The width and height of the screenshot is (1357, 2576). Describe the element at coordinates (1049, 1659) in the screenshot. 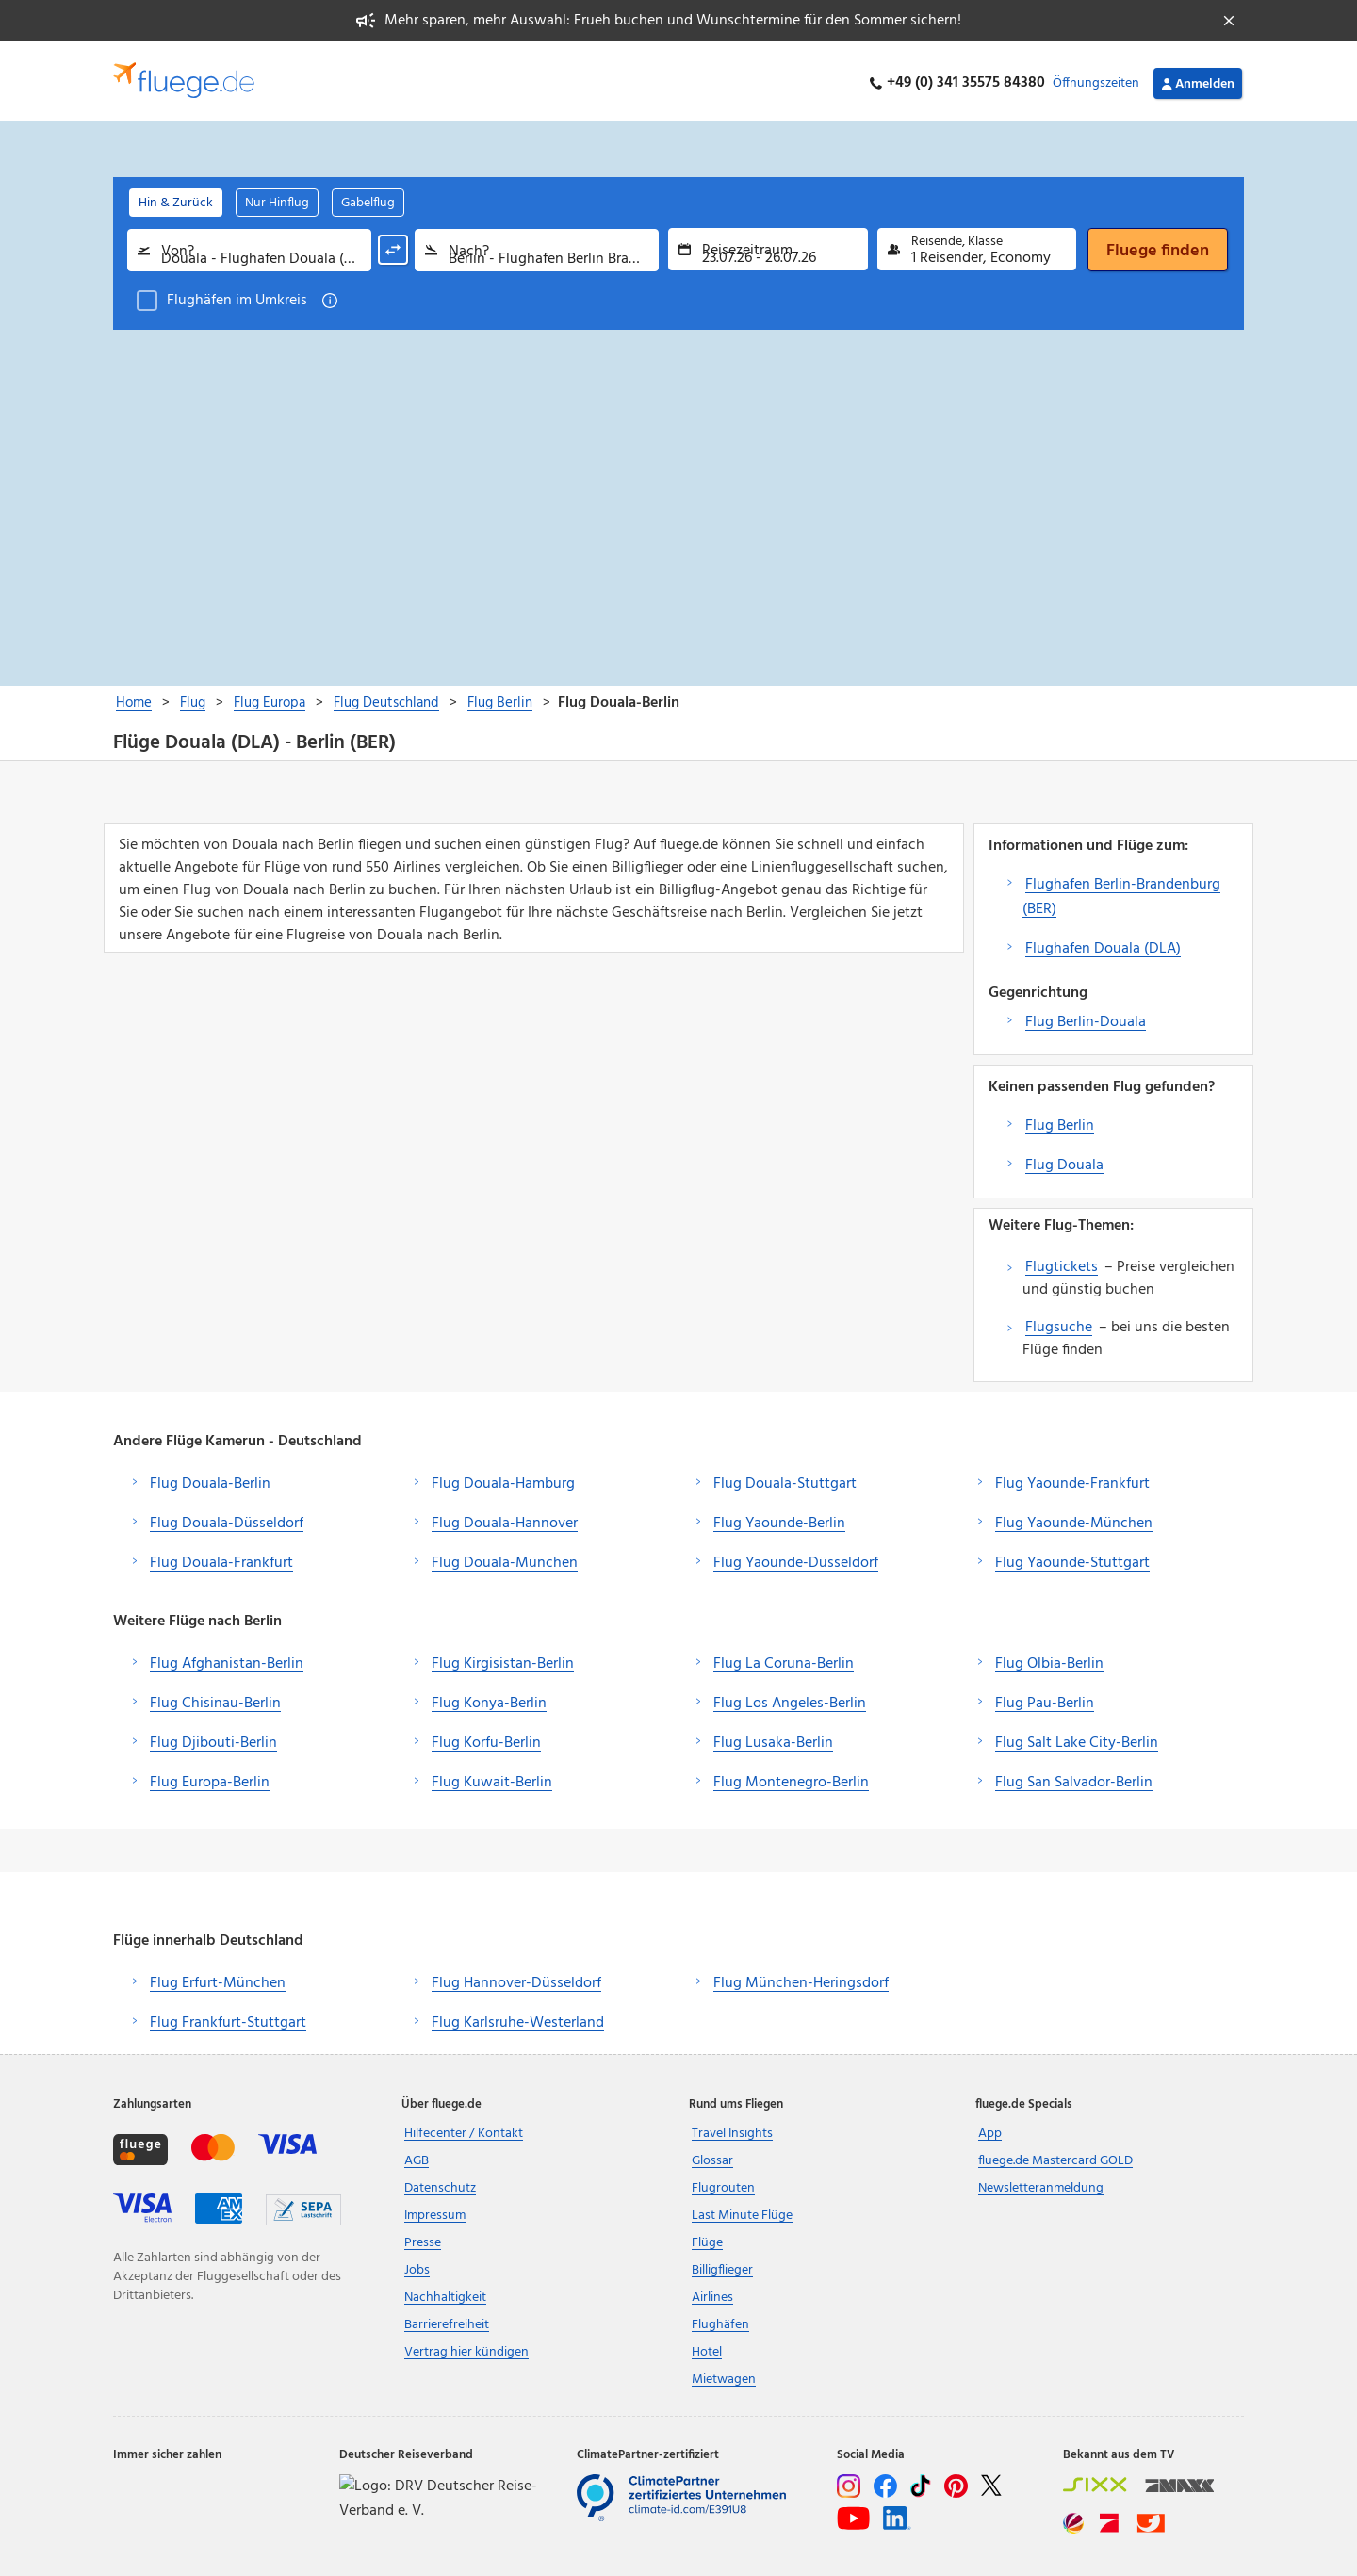

I see `Flug Olbia-Berlin` at that location.